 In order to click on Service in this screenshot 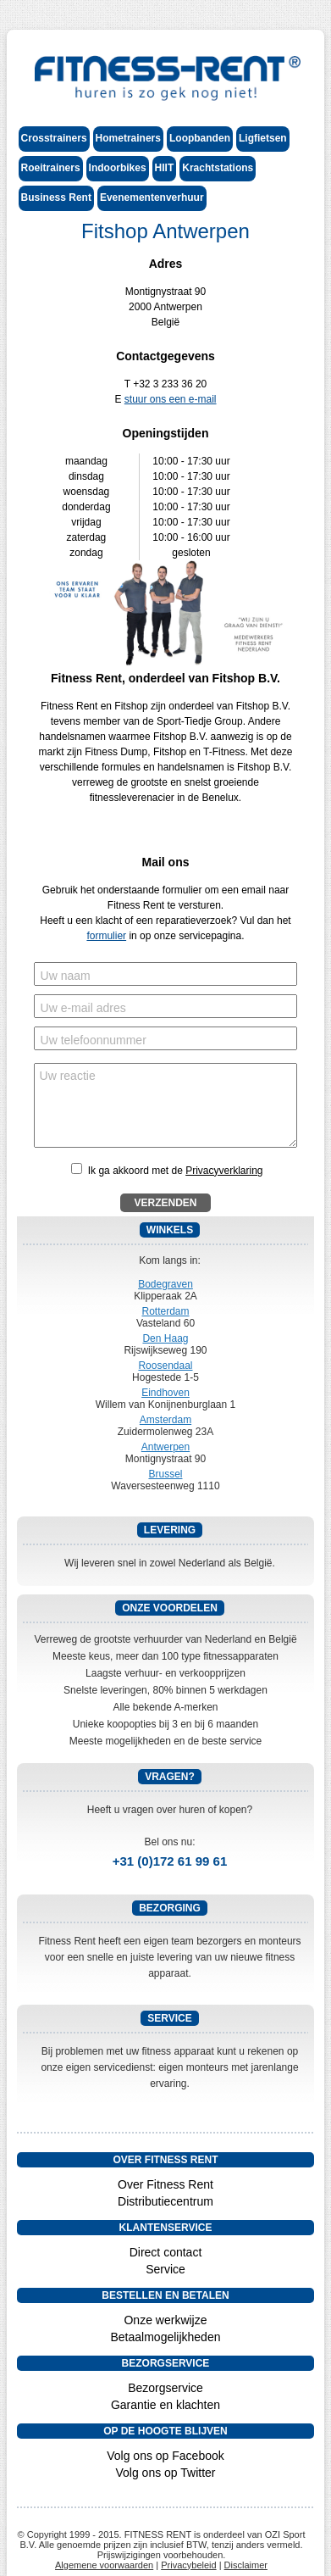, I will do `click(165, 2269)`.